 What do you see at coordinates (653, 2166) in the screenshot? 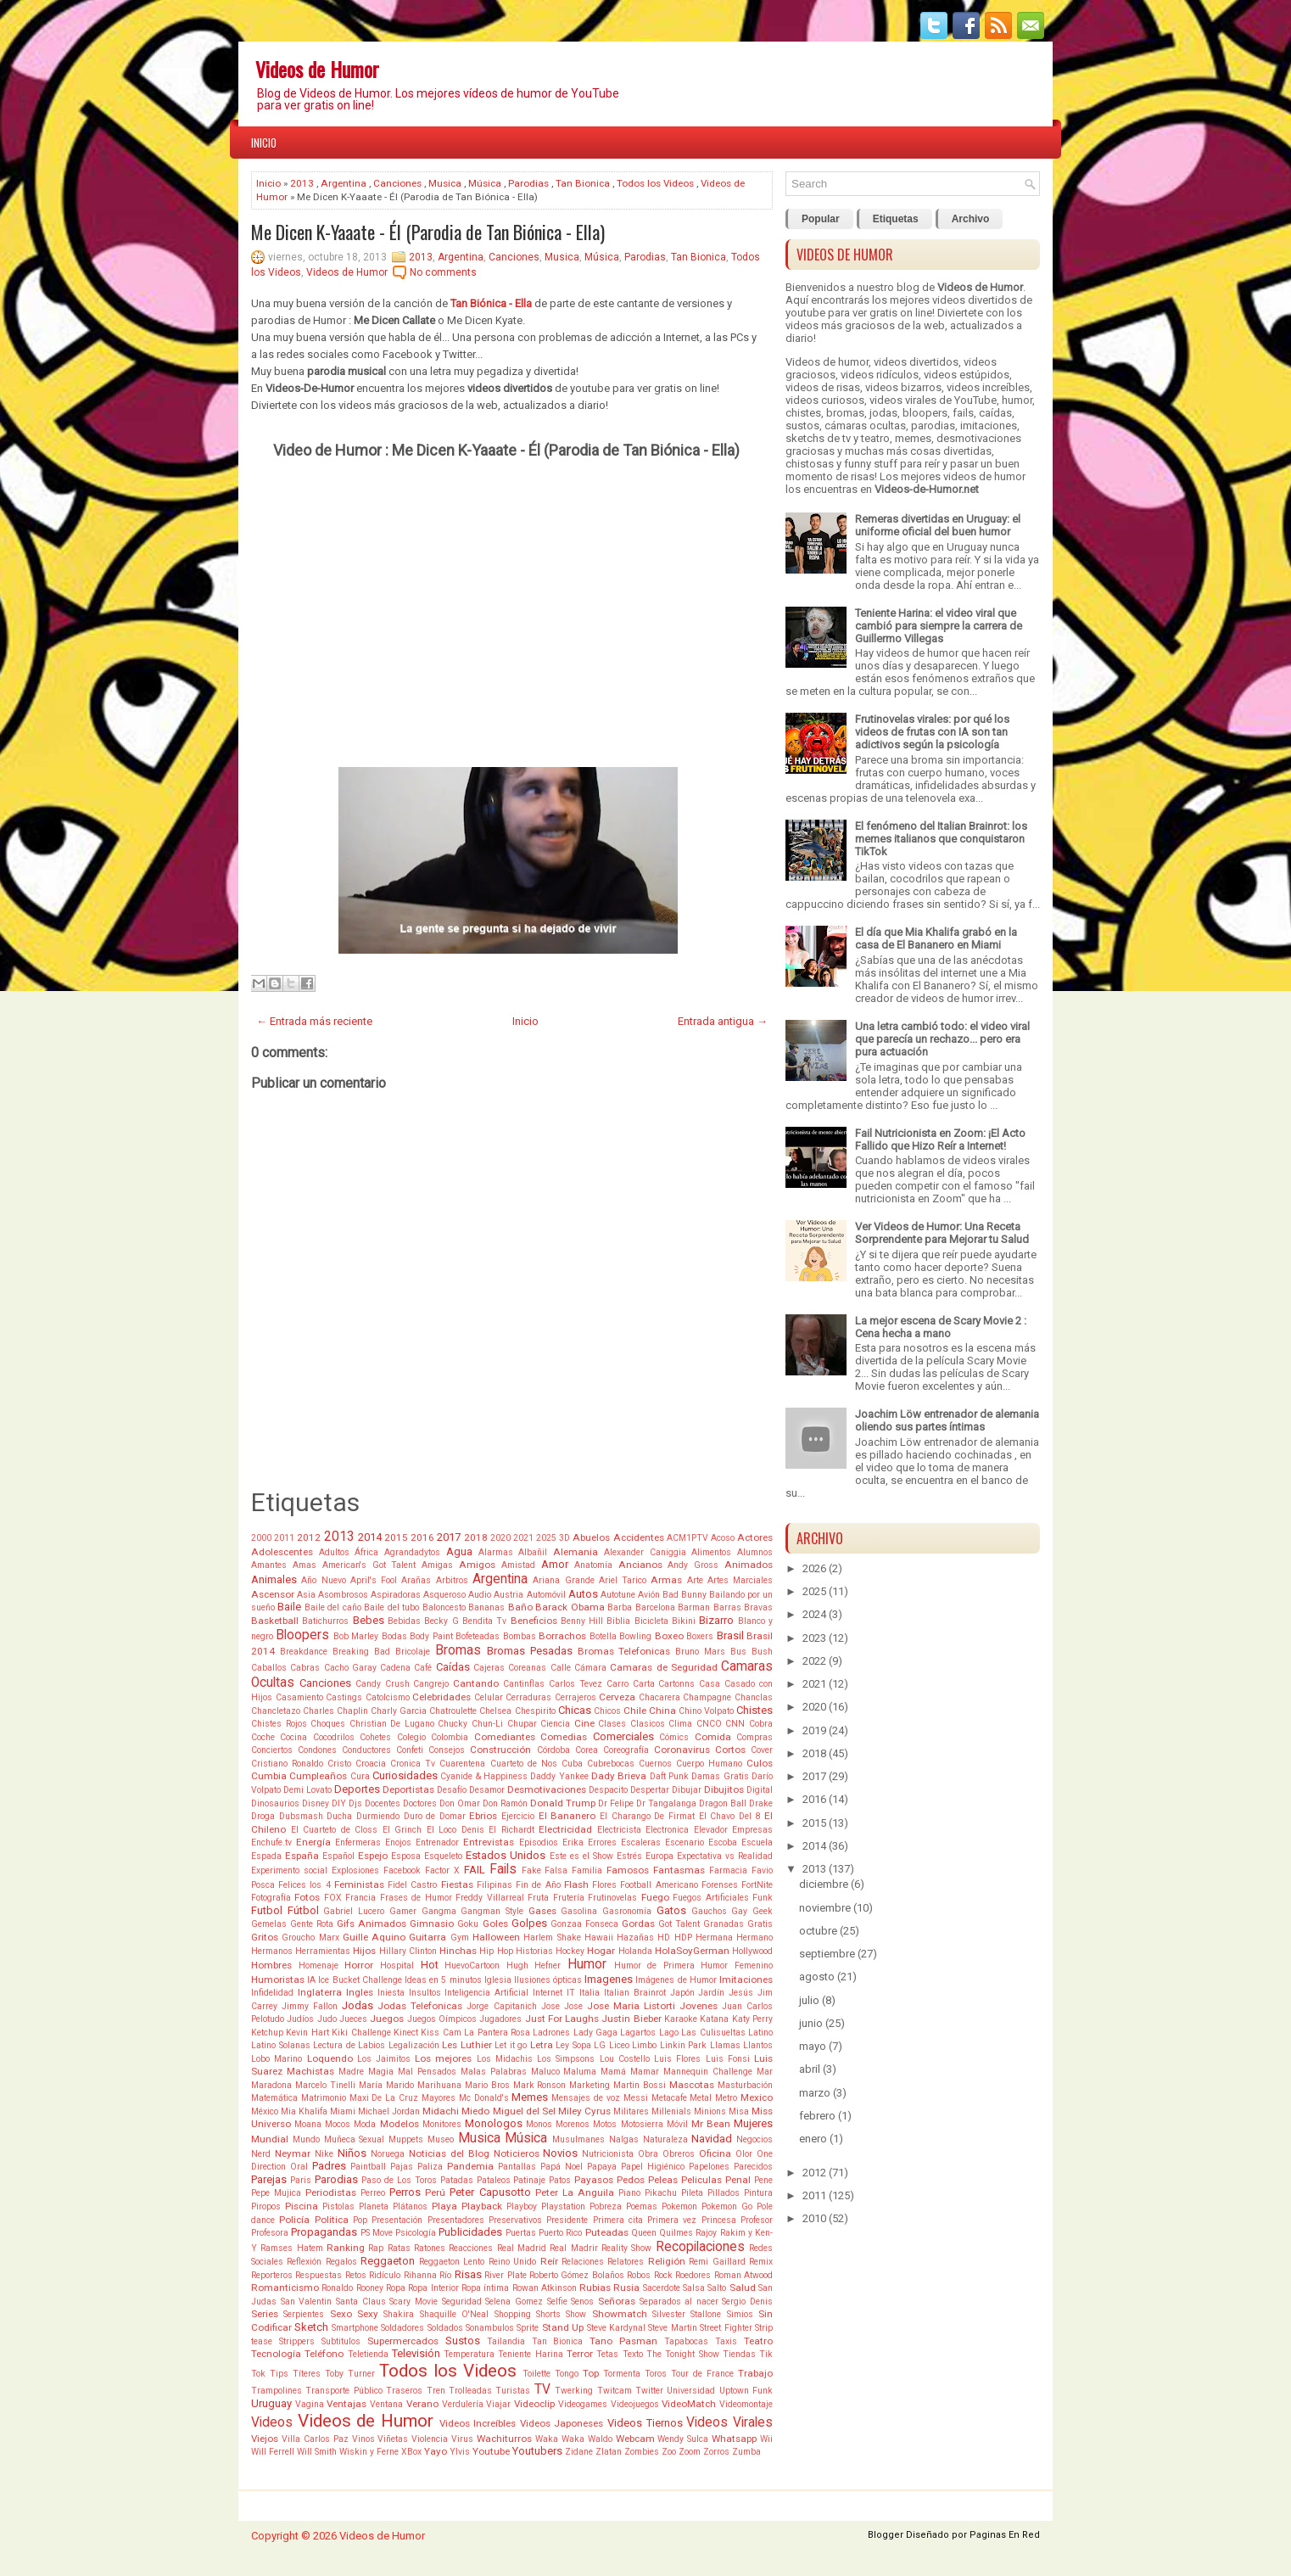
I see `Papel Higiénico` at bounding box center [653, 2166].